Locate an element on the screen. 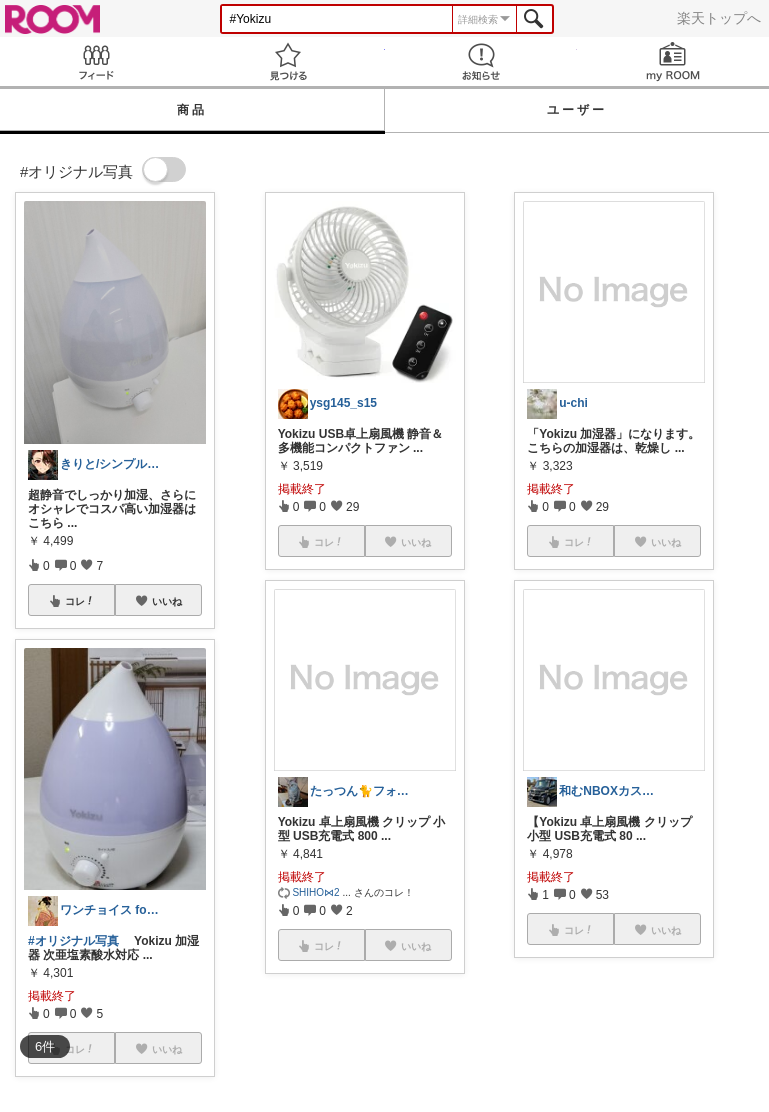 This screenshot has height=1112, width=769. 楽天トップへ is located at coordinates (719, 18).